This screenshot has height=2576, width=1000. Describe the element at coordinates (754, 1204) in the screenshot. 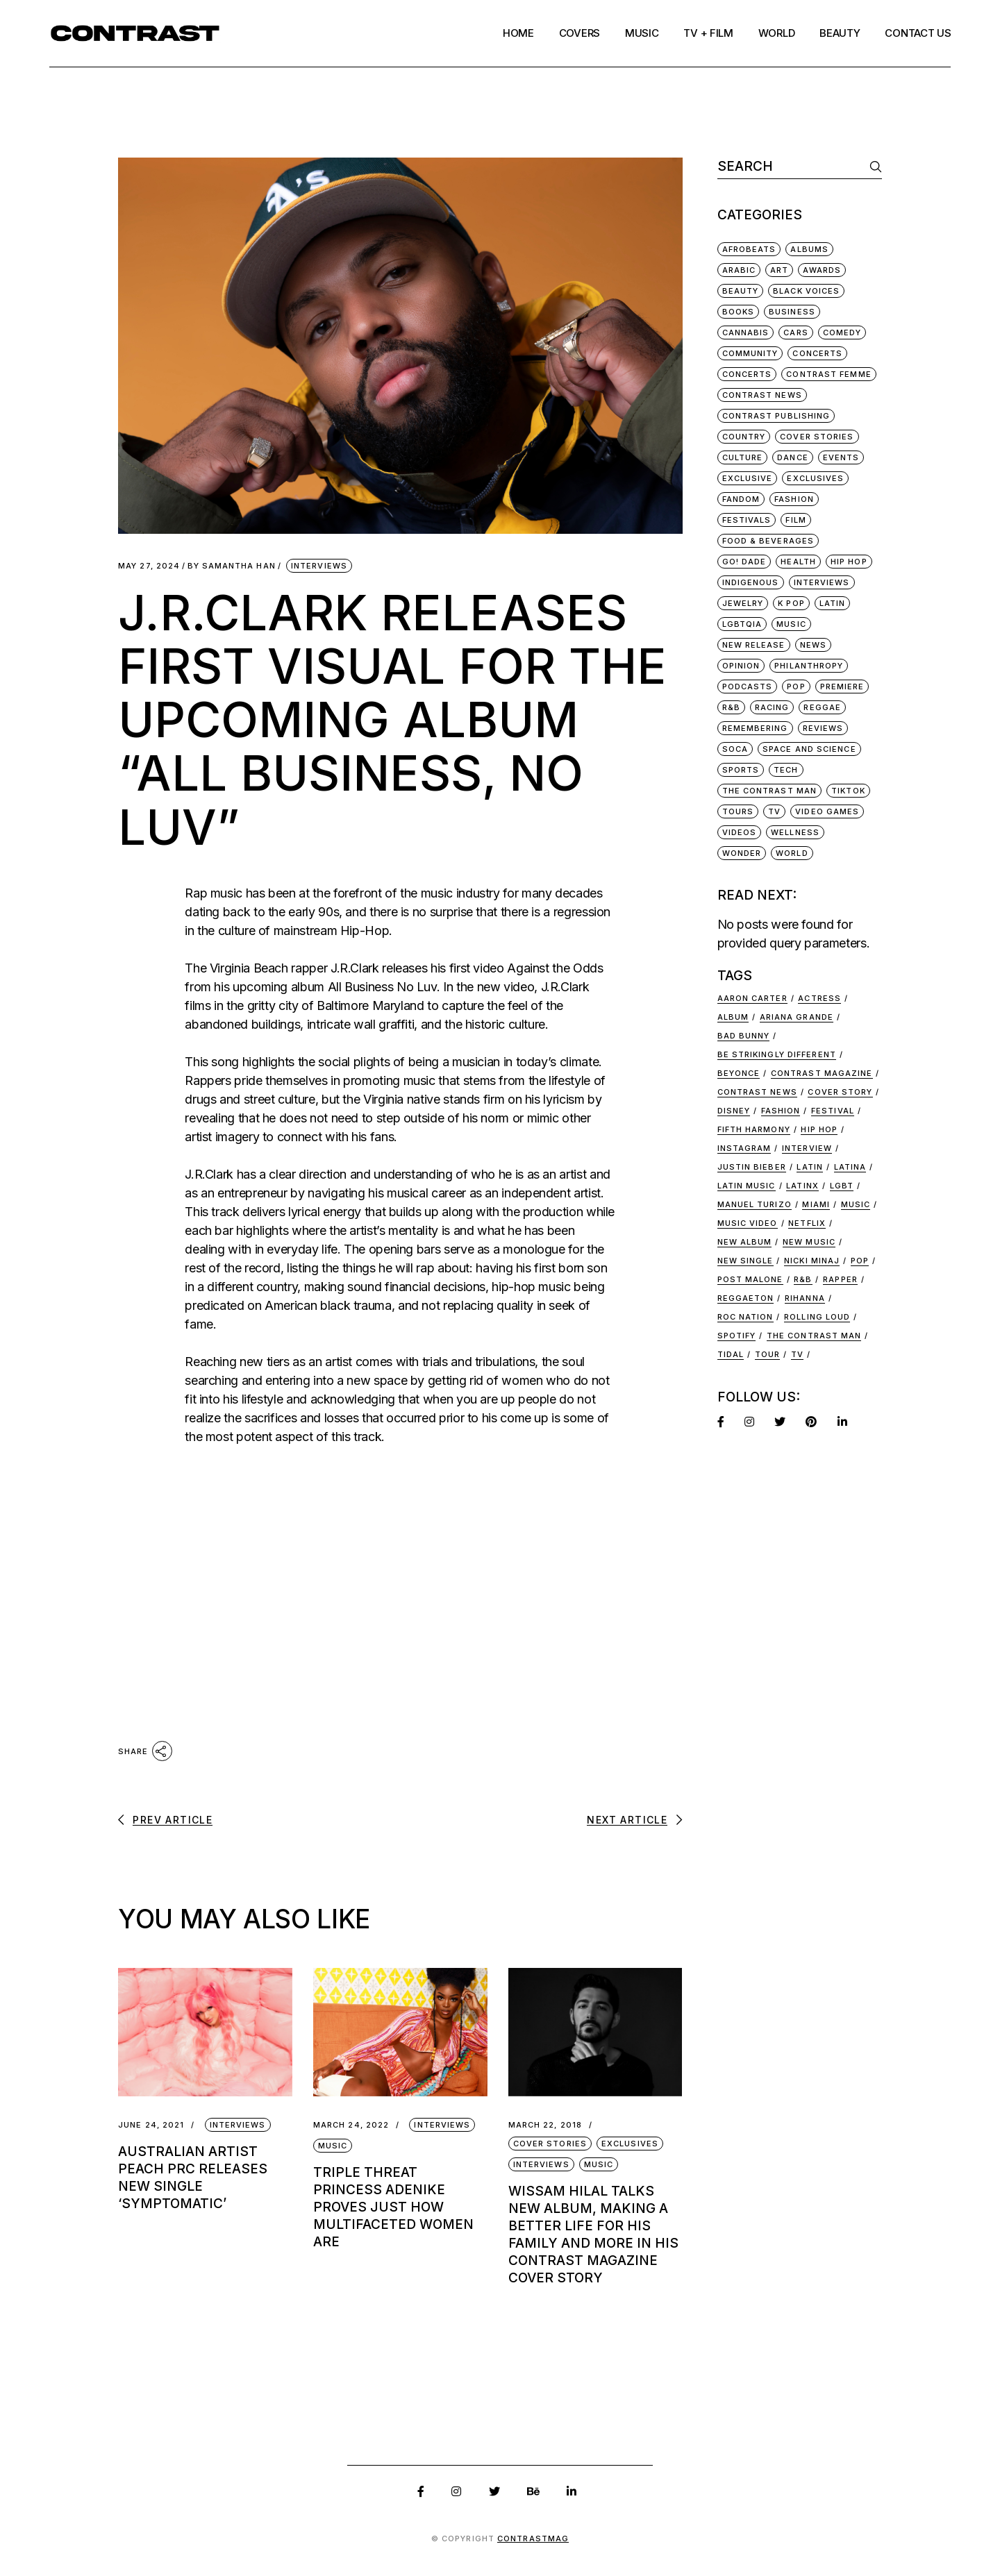

I see `manuel turizo [manuel turizo (7 items)]` at that location.